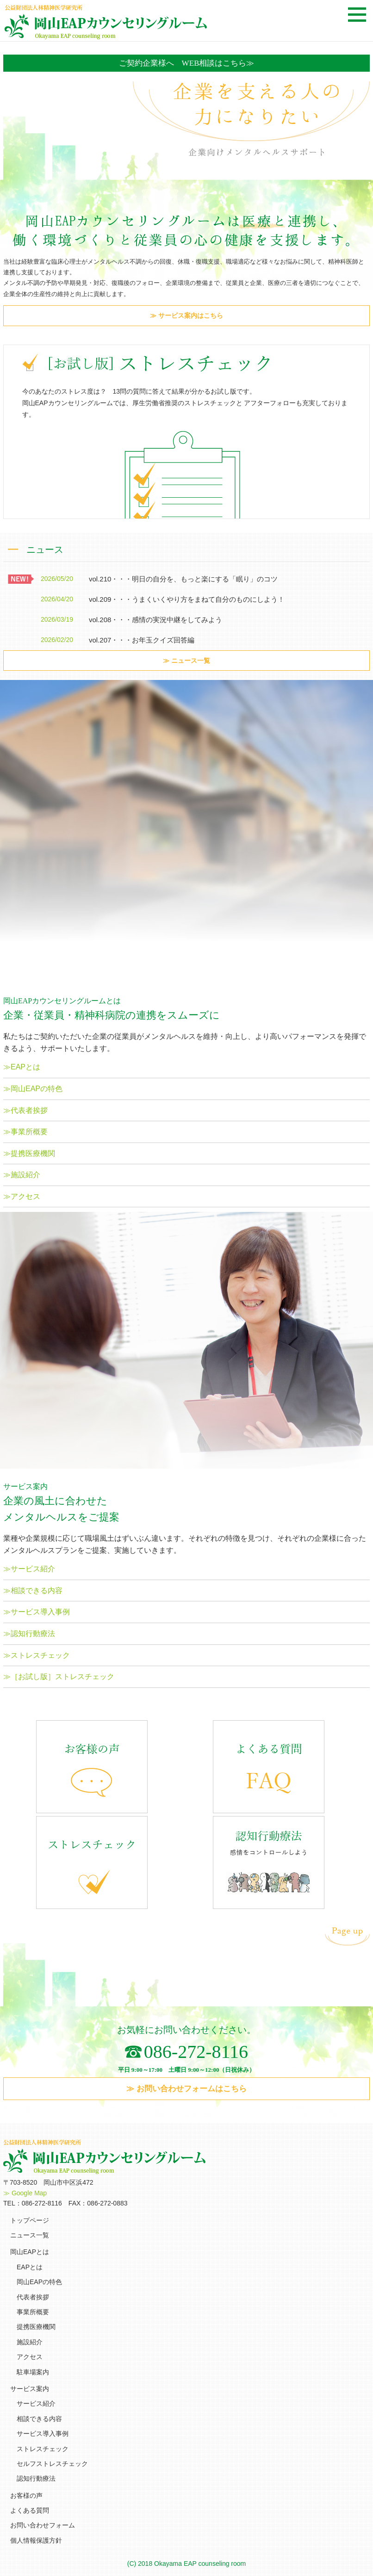  What do you see at coordinates (29, 2235) in the screenshot?
I see `ニュース一覧` at bounding box center [29, 2235].